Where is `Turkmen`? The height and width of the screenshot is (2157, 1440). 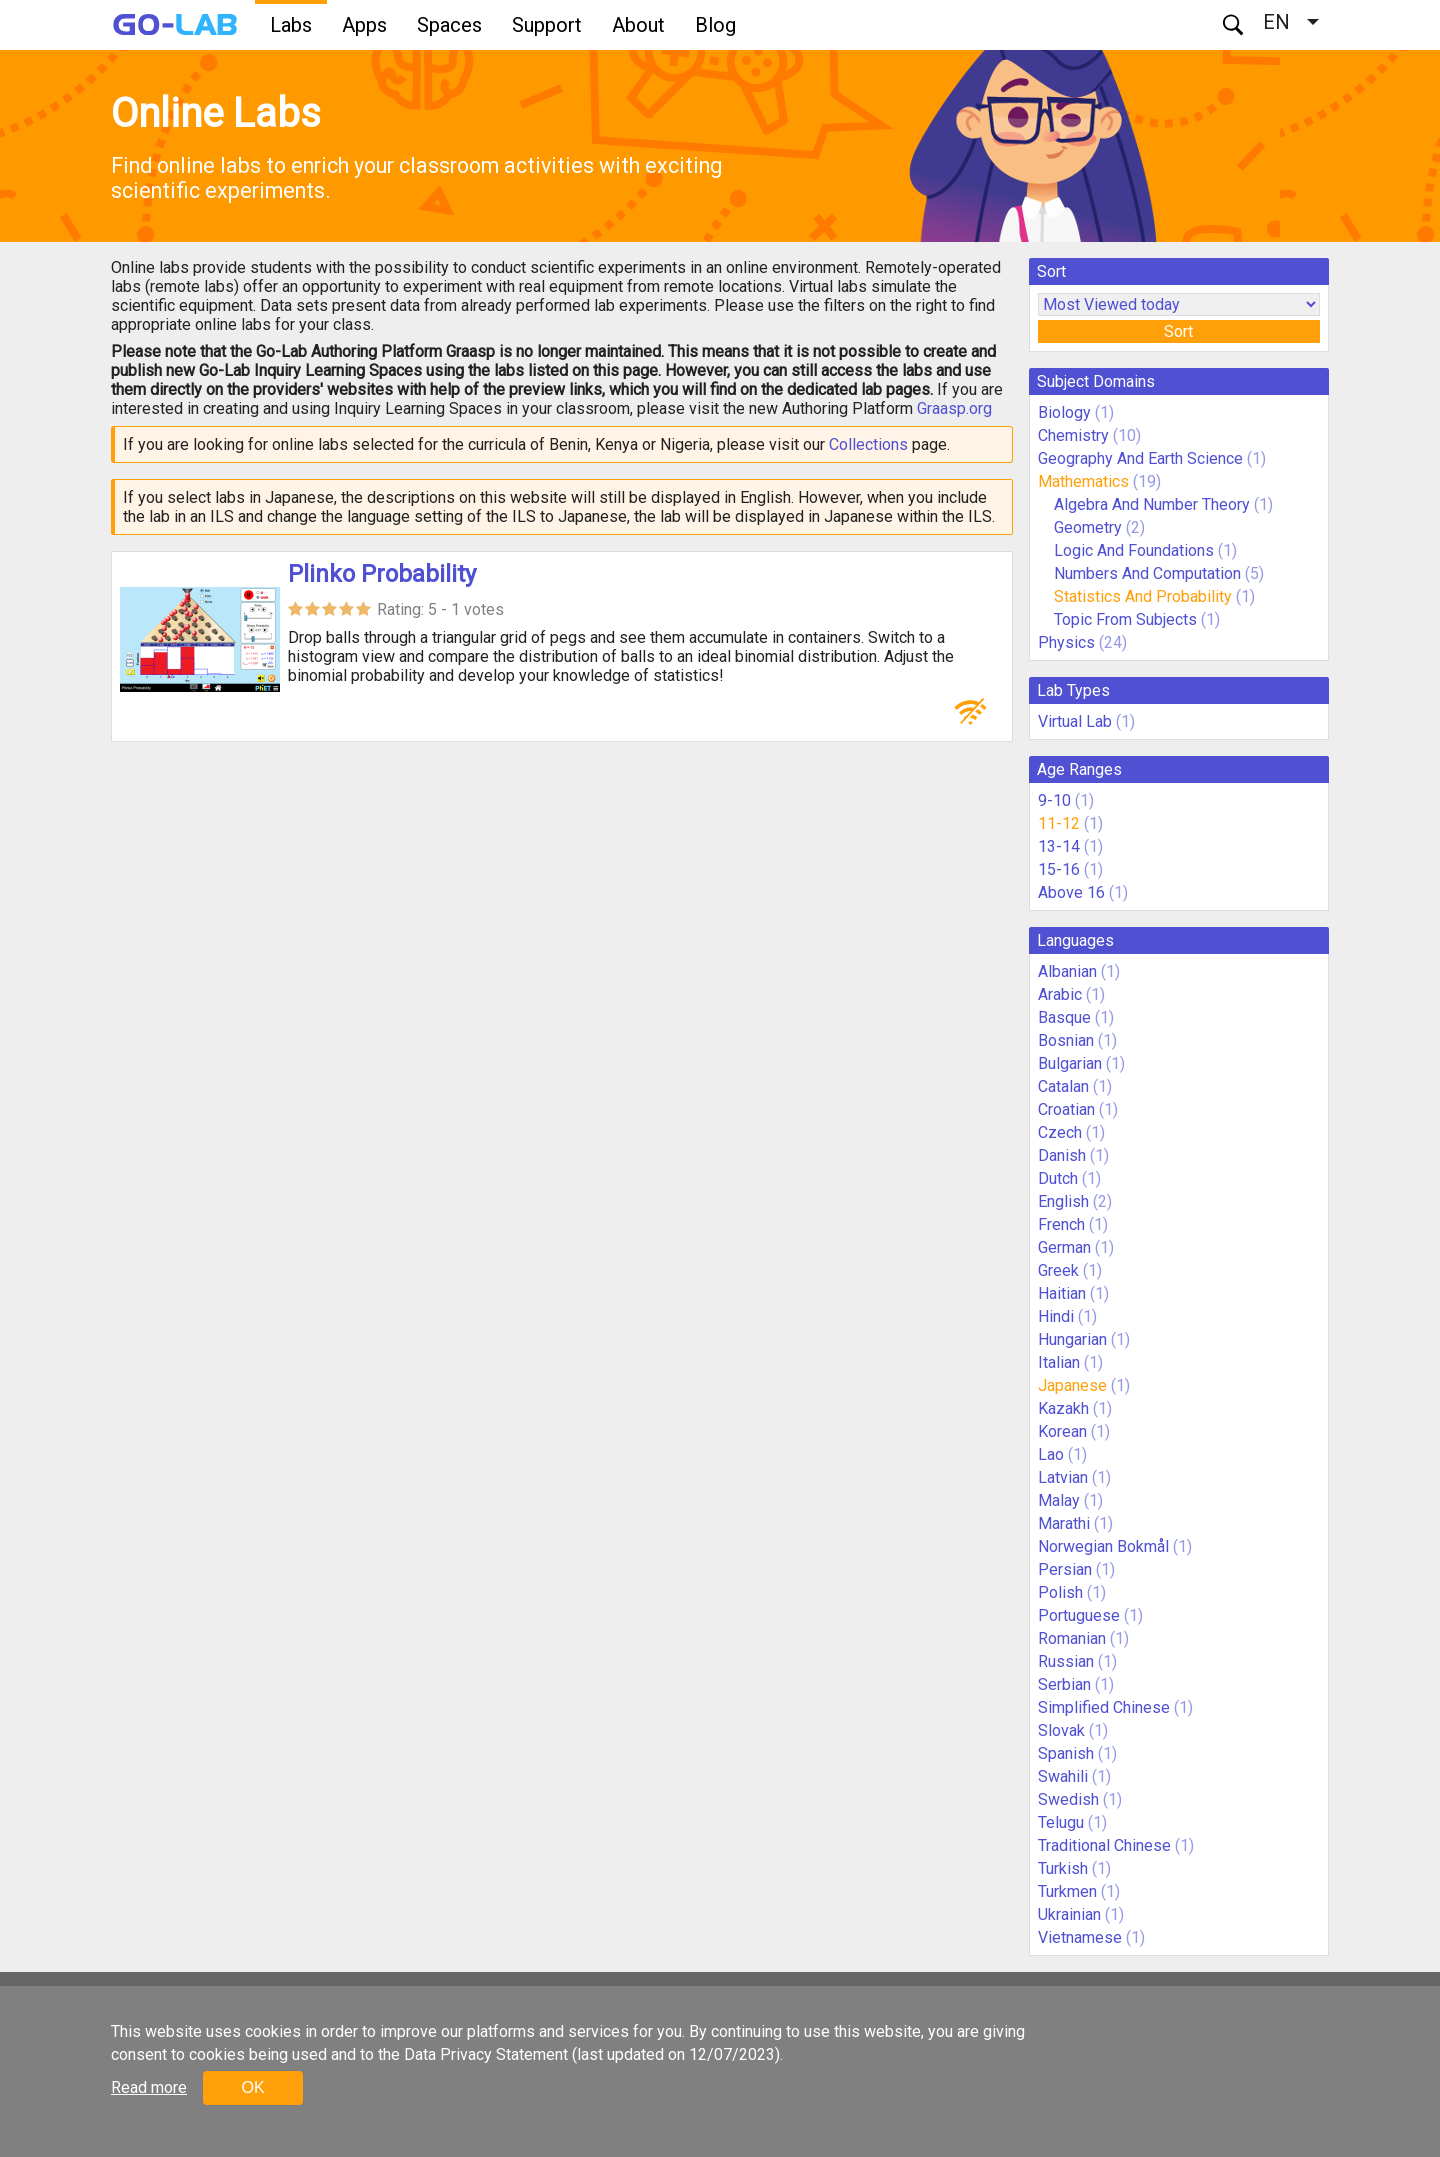
Turkmen is located at coordinates (1067, 1891).